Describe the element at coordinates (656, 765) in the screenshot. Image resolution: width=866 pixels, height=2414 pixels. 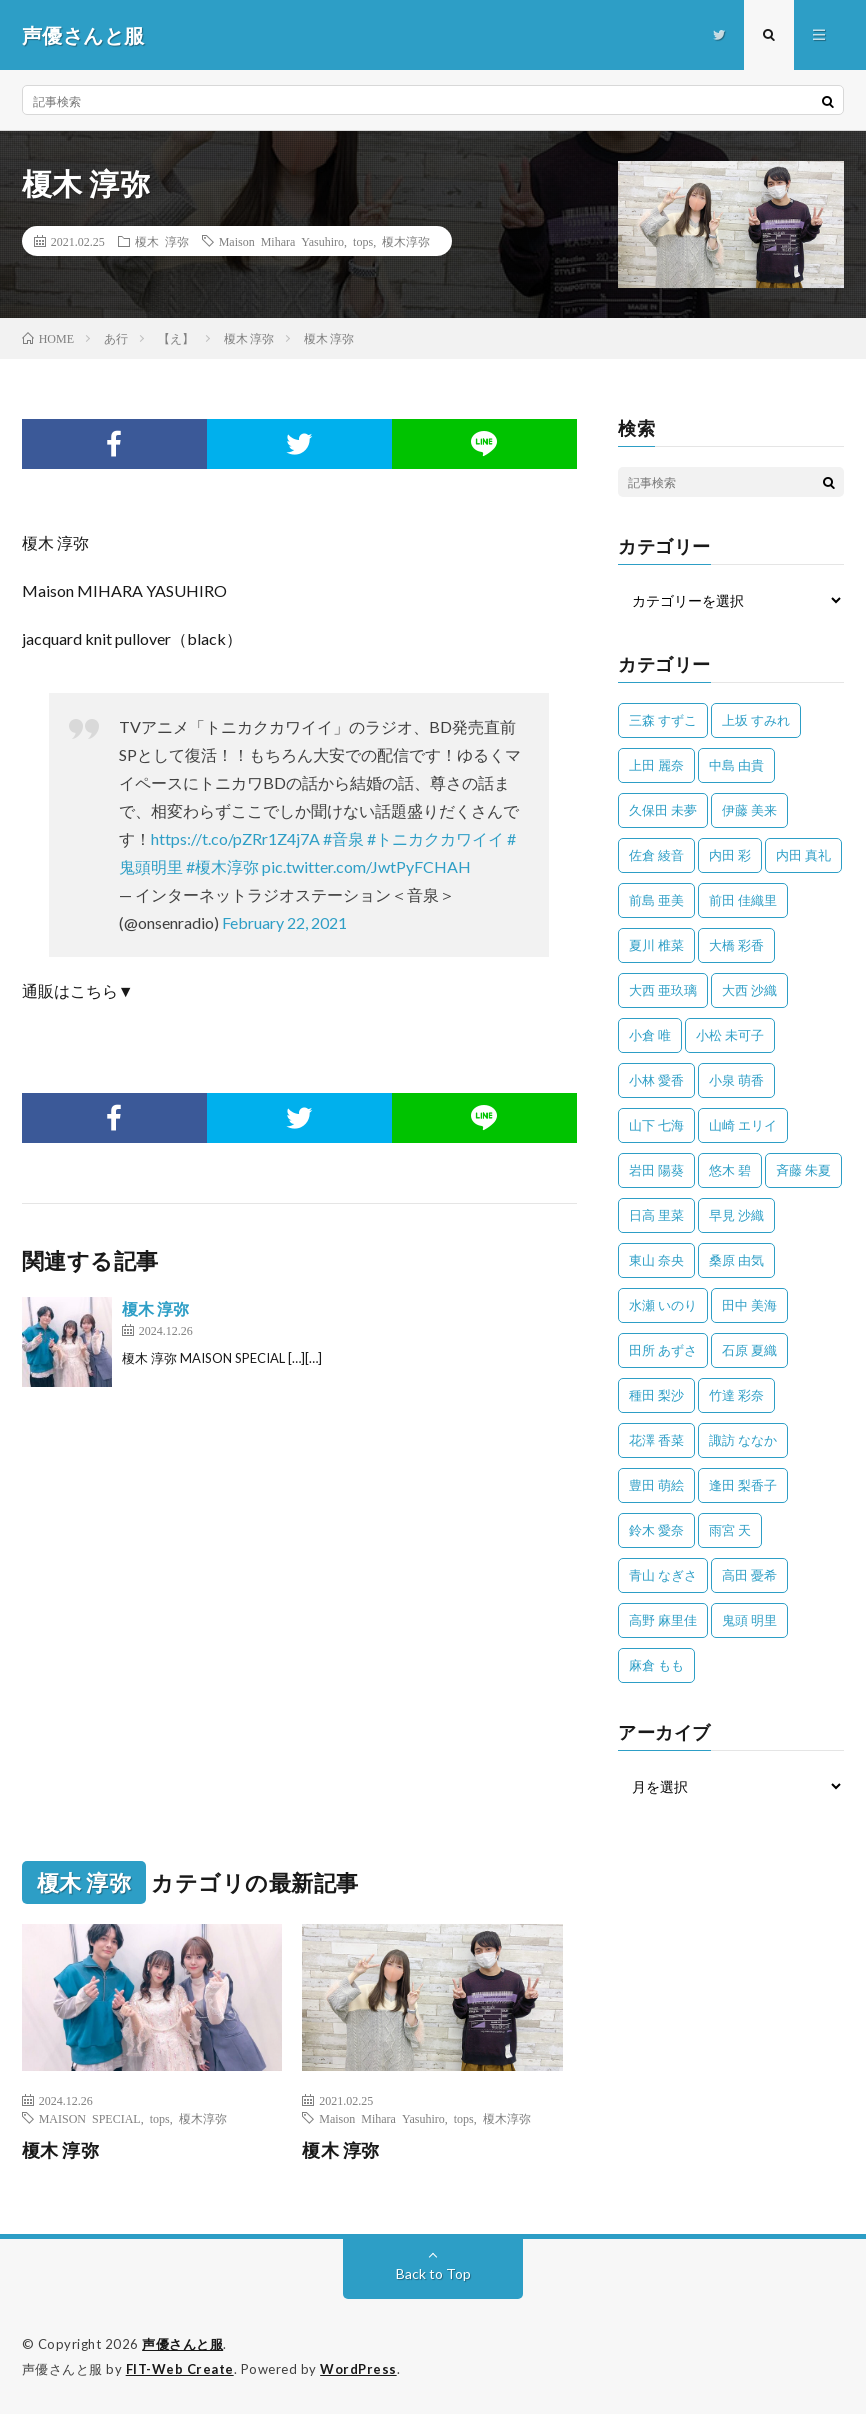
I see `上田 麗奈 [上田 麗奈 (87個の項目)]` at that location.